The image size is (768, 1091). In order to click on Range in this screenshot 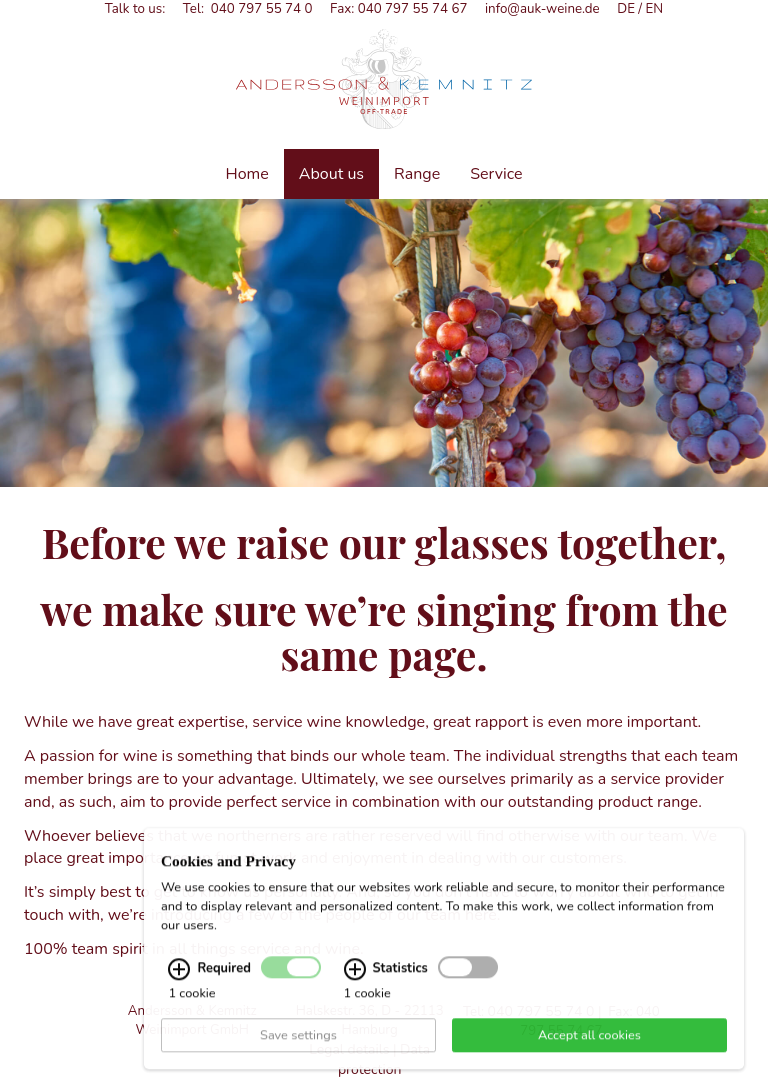, I will do `click(417, 174)`.